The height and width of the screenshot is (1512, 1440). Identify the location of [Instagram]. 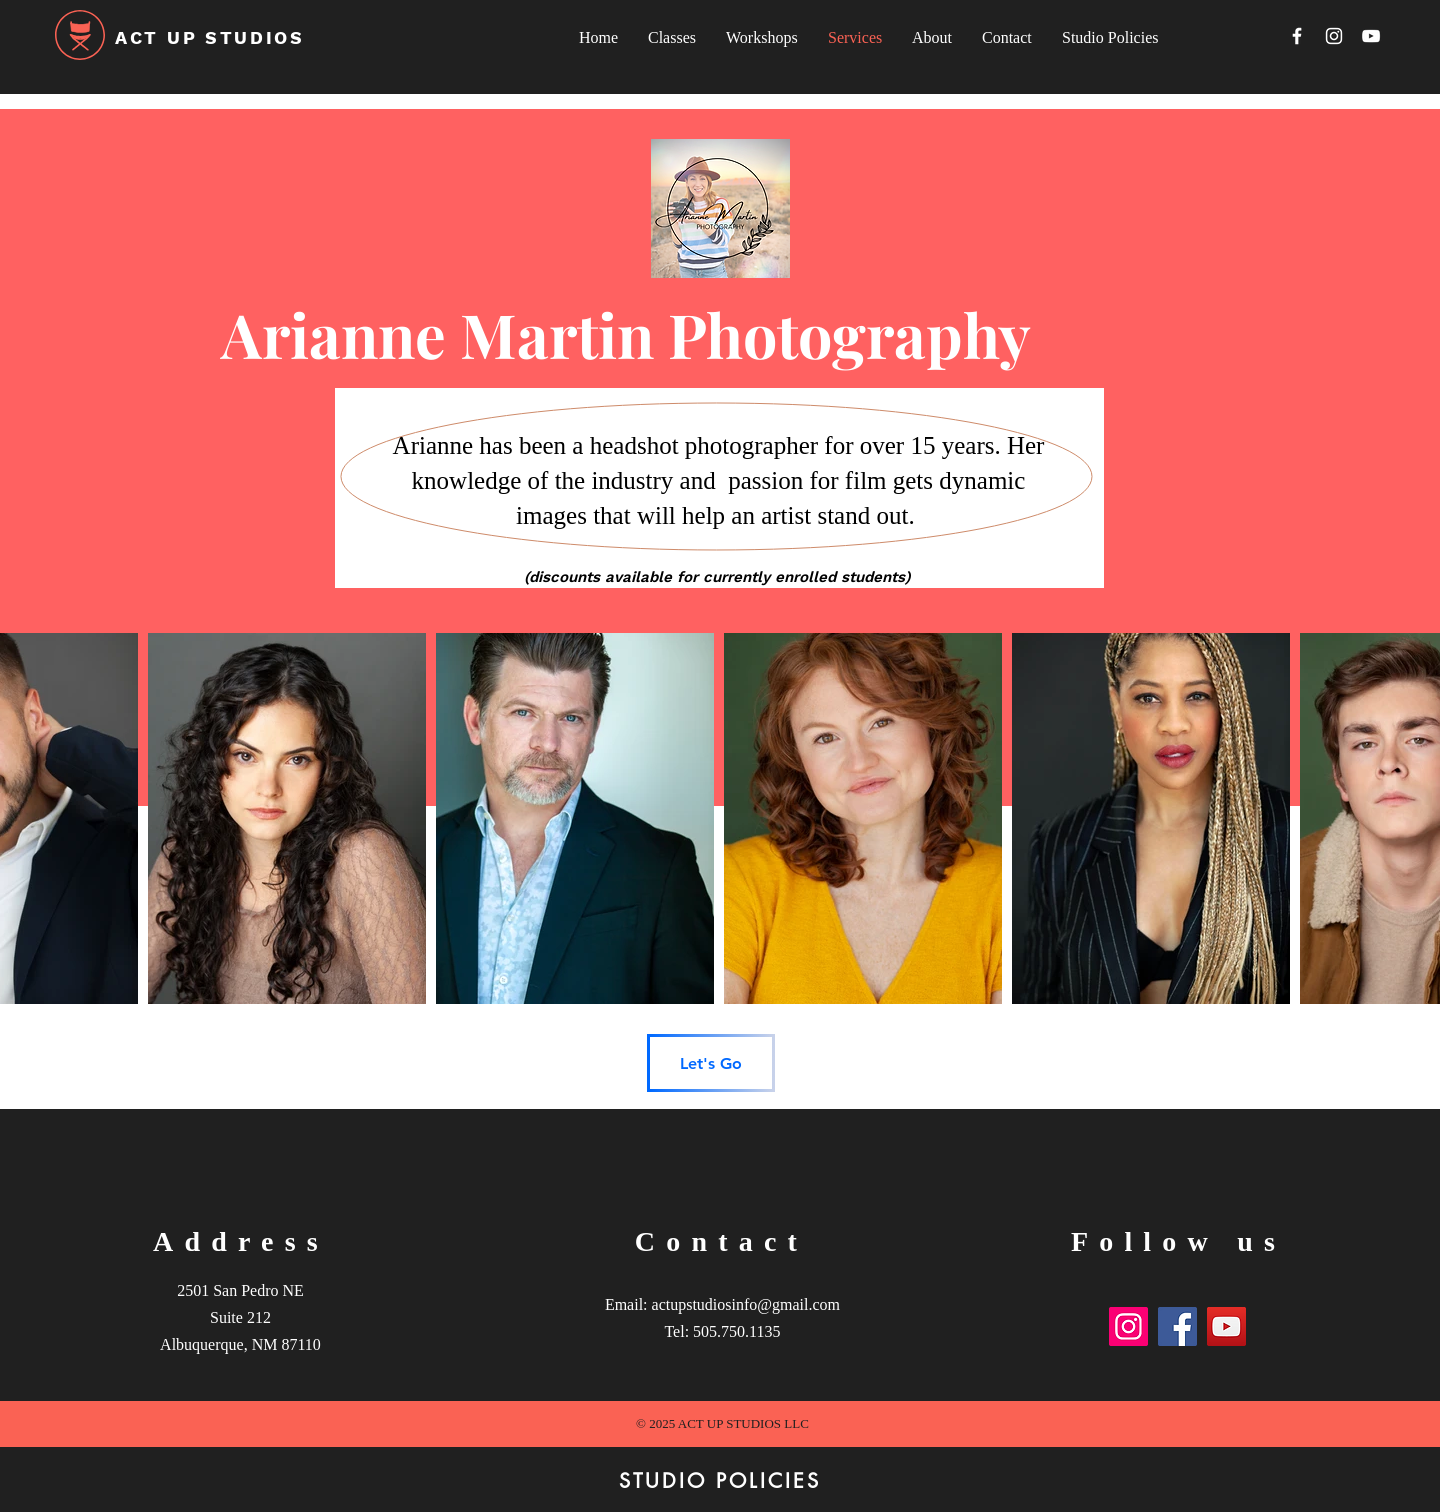
(1334, 36).